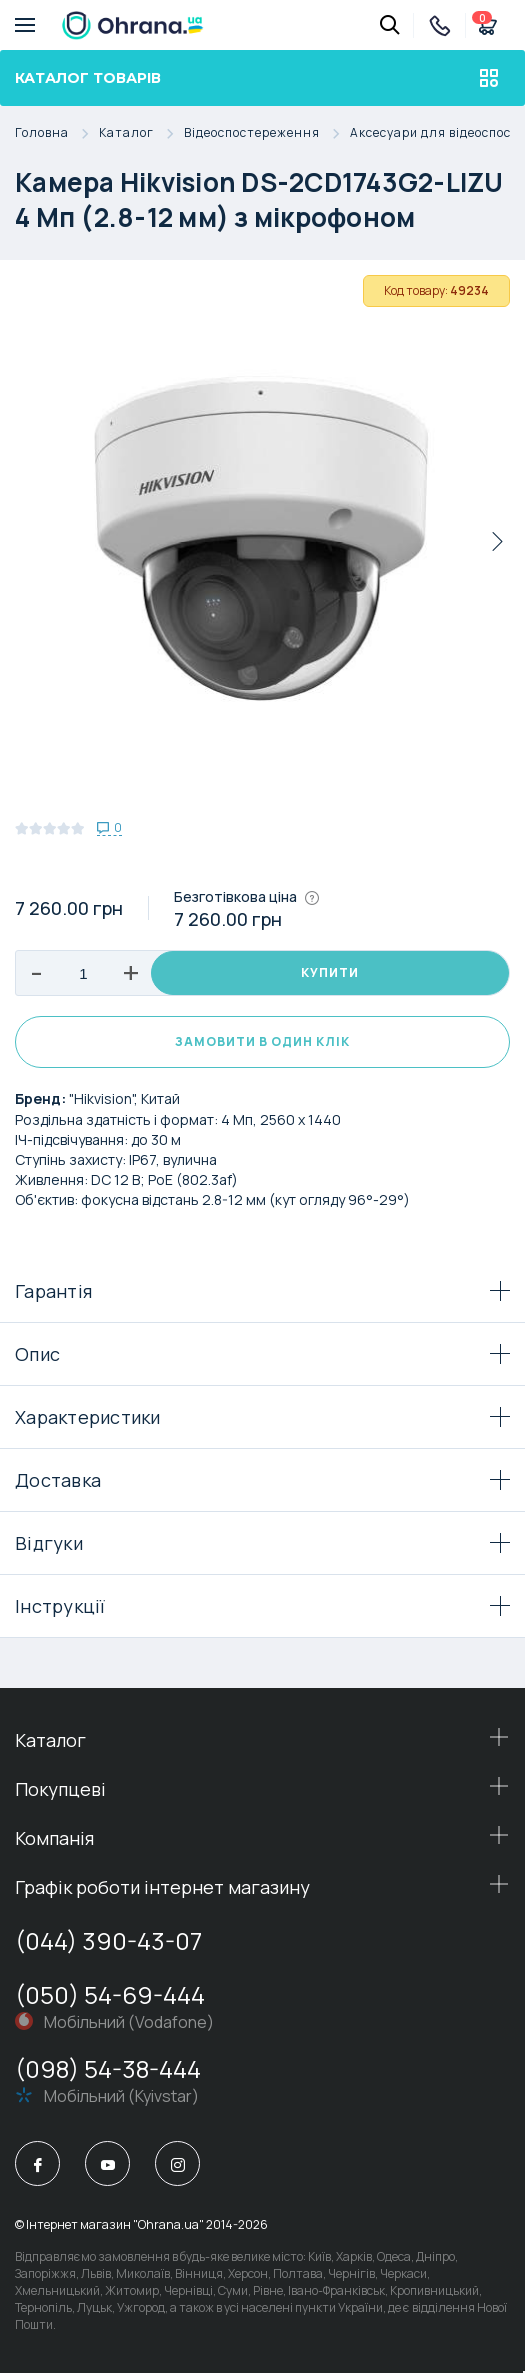 Image resolution: width=525 pixels, height=2373 pixels. Describe the element at coordinates (330, 972) in the screenshot. I see `Купити` at that location.